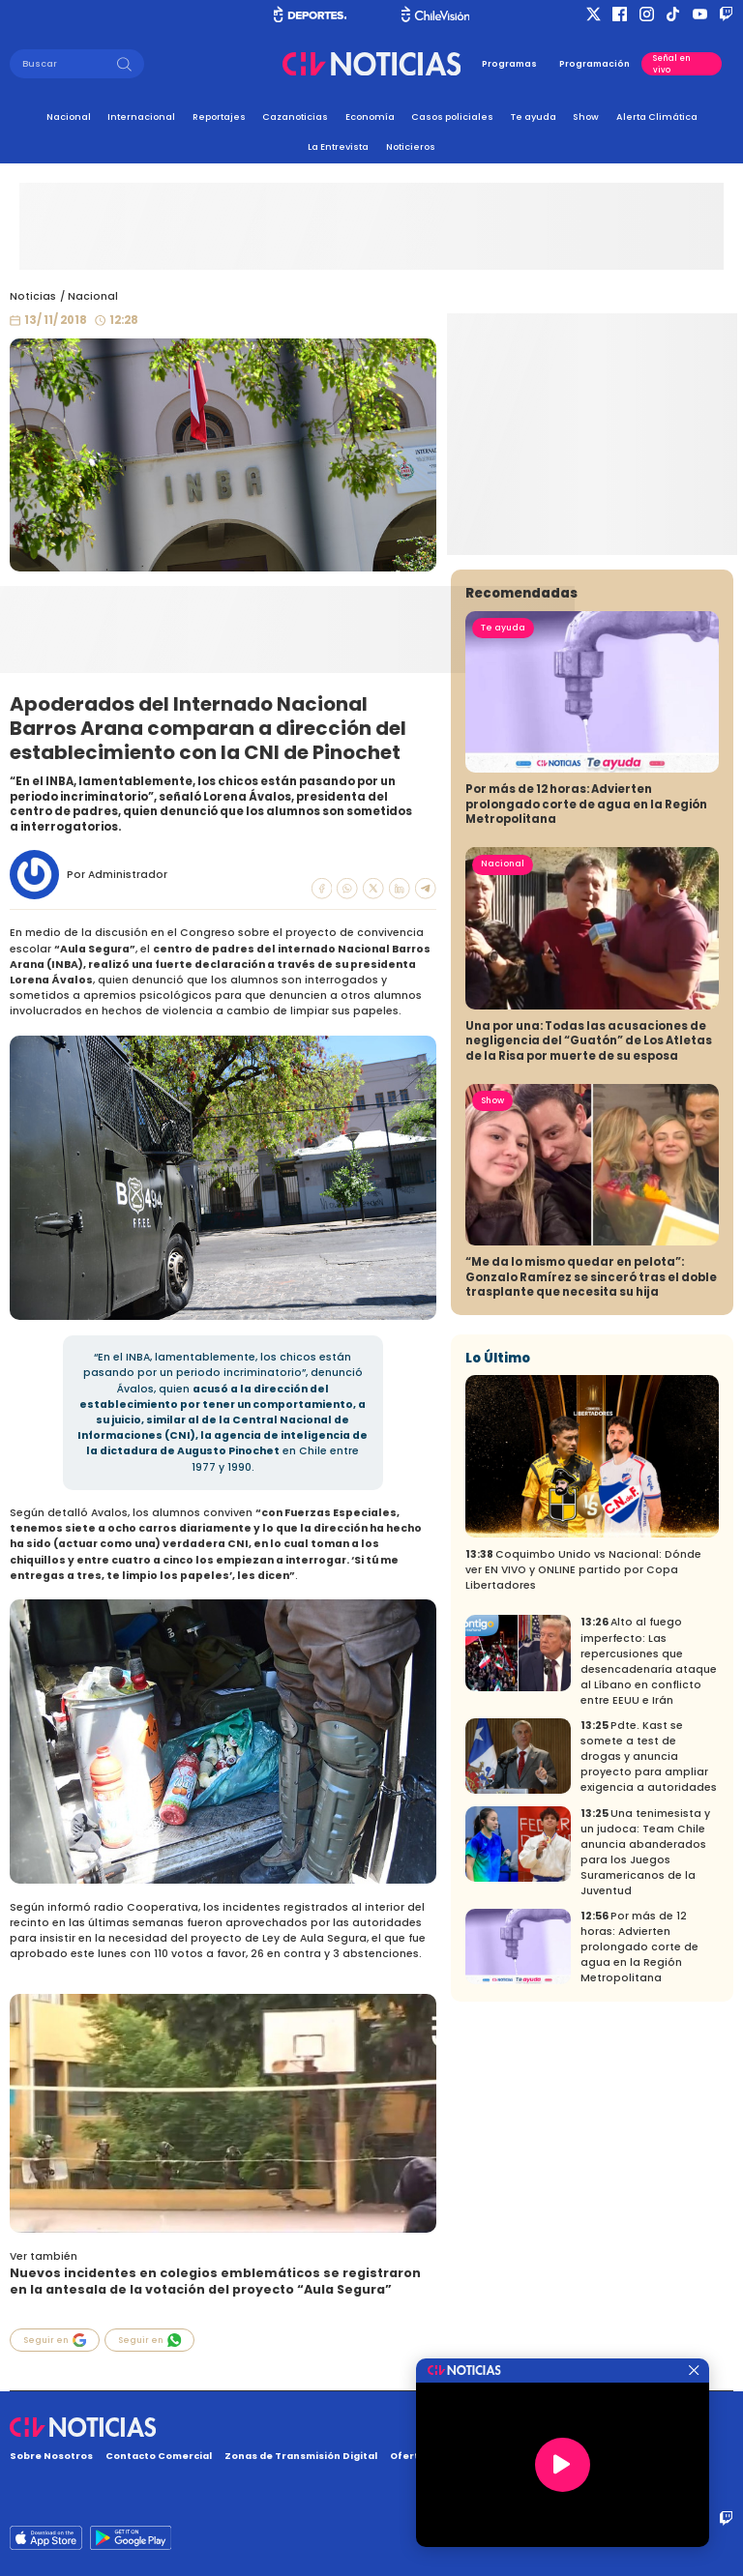 The image size is (743, 2576). What do you see at coordinates (51, 2455) in the screenshot?
I see `Sobre Nosotros` at bounding box center [51, 2455].